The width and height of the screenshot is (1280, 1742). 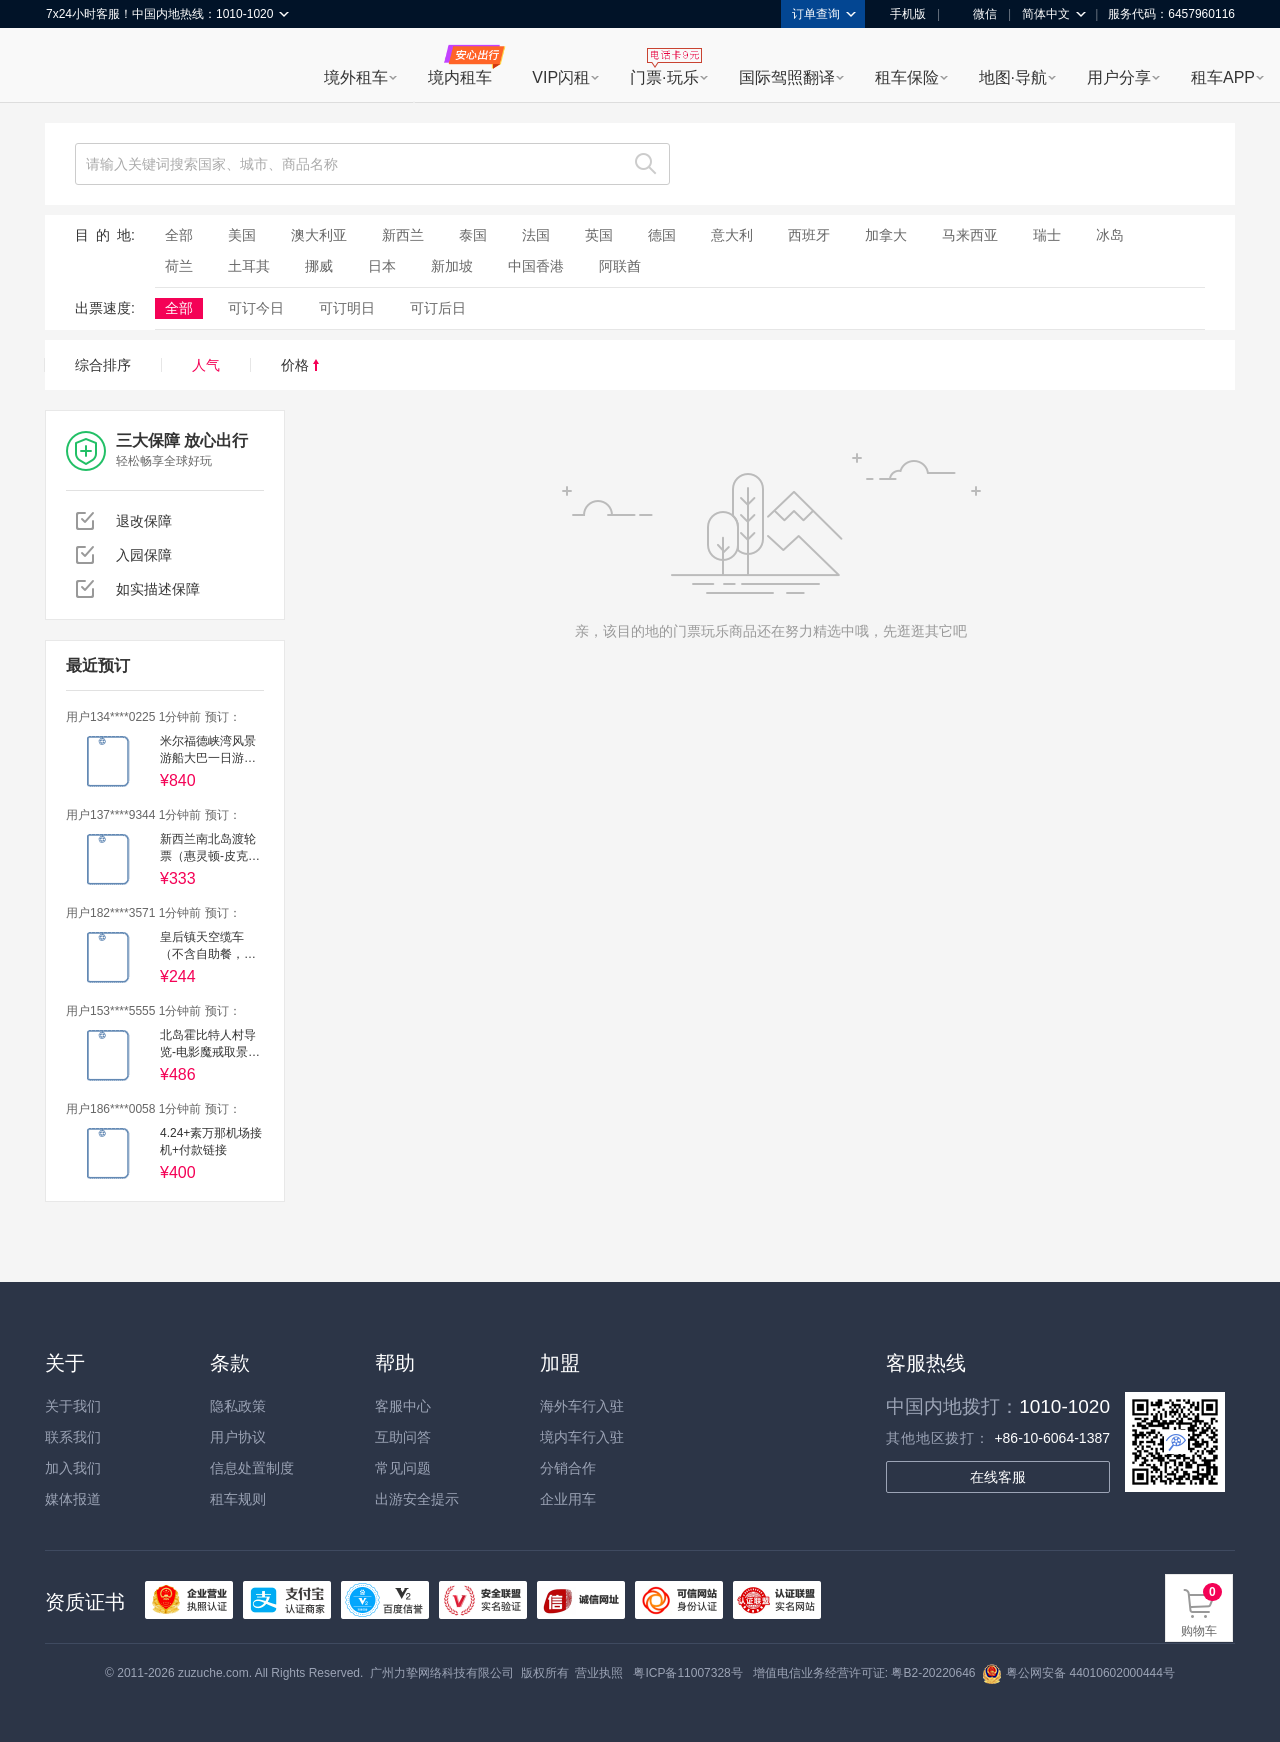 What do you see at coordinates (73, 1406) in the screenshot?
I see `关于我们` at bounding box center [73, 1406].